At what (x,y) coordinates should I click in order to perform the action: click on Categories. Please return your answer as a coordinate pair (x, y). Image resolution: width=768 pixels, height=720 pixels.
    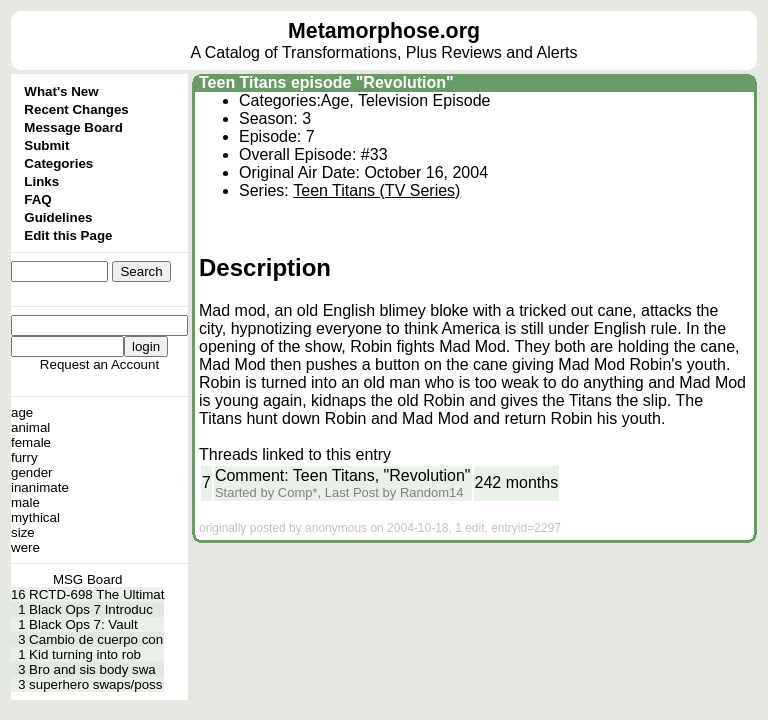
    Looking at the image, I should click on (58, 163).